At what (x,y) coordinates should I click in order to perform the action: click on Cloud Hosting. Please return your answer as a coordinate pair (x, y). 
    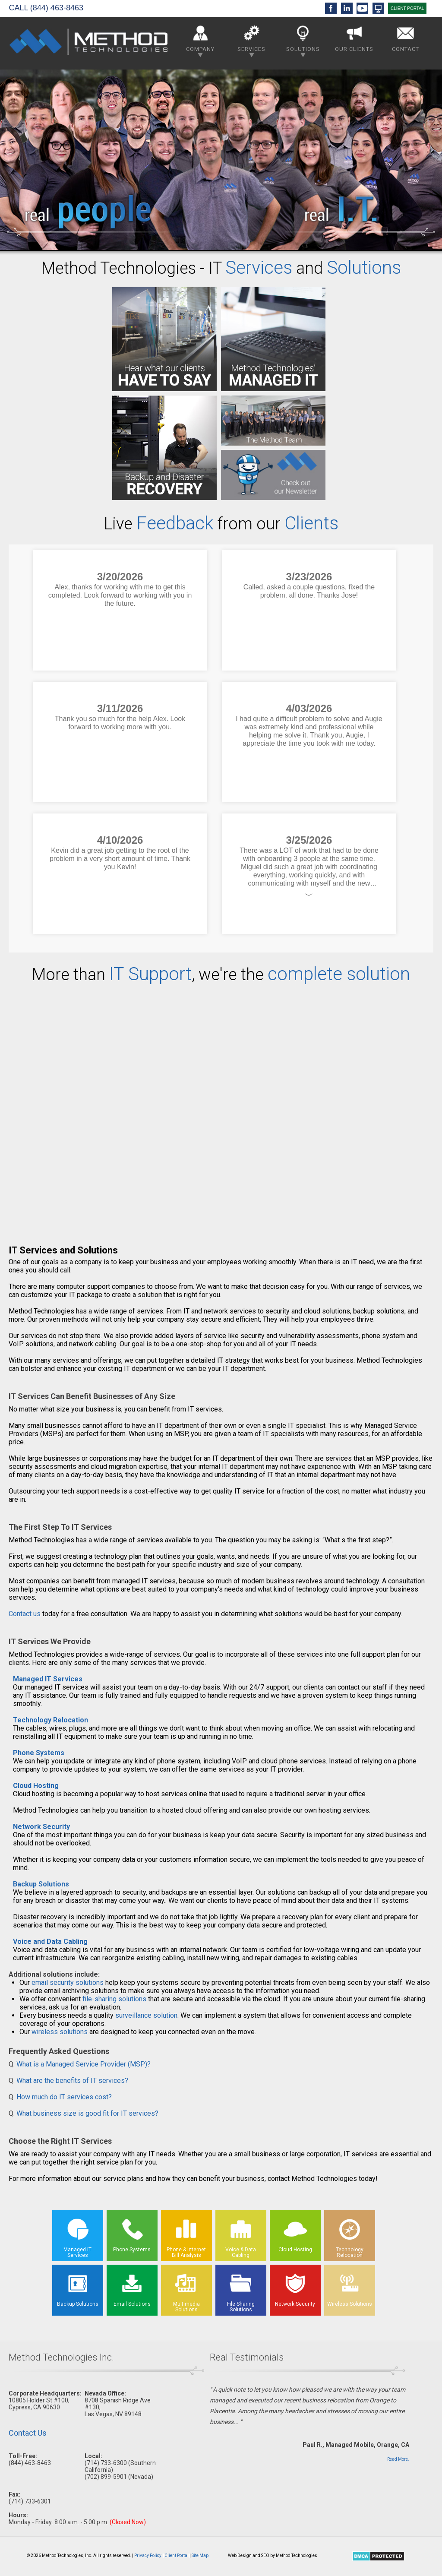
    Looking at the image, I should click on (36, 1786).